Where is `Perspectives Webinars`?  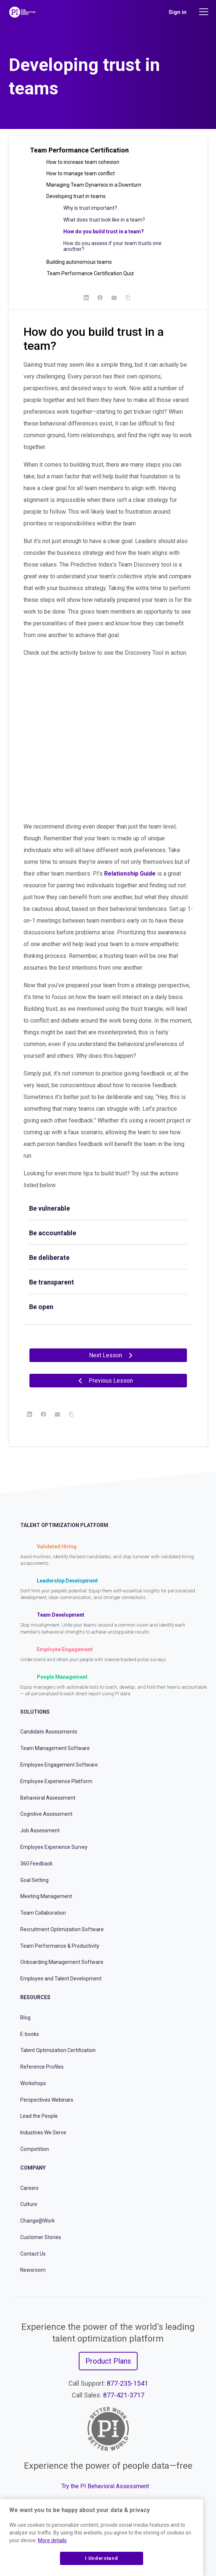 Perspectives Webinars is located at coordinates (46, 2100).